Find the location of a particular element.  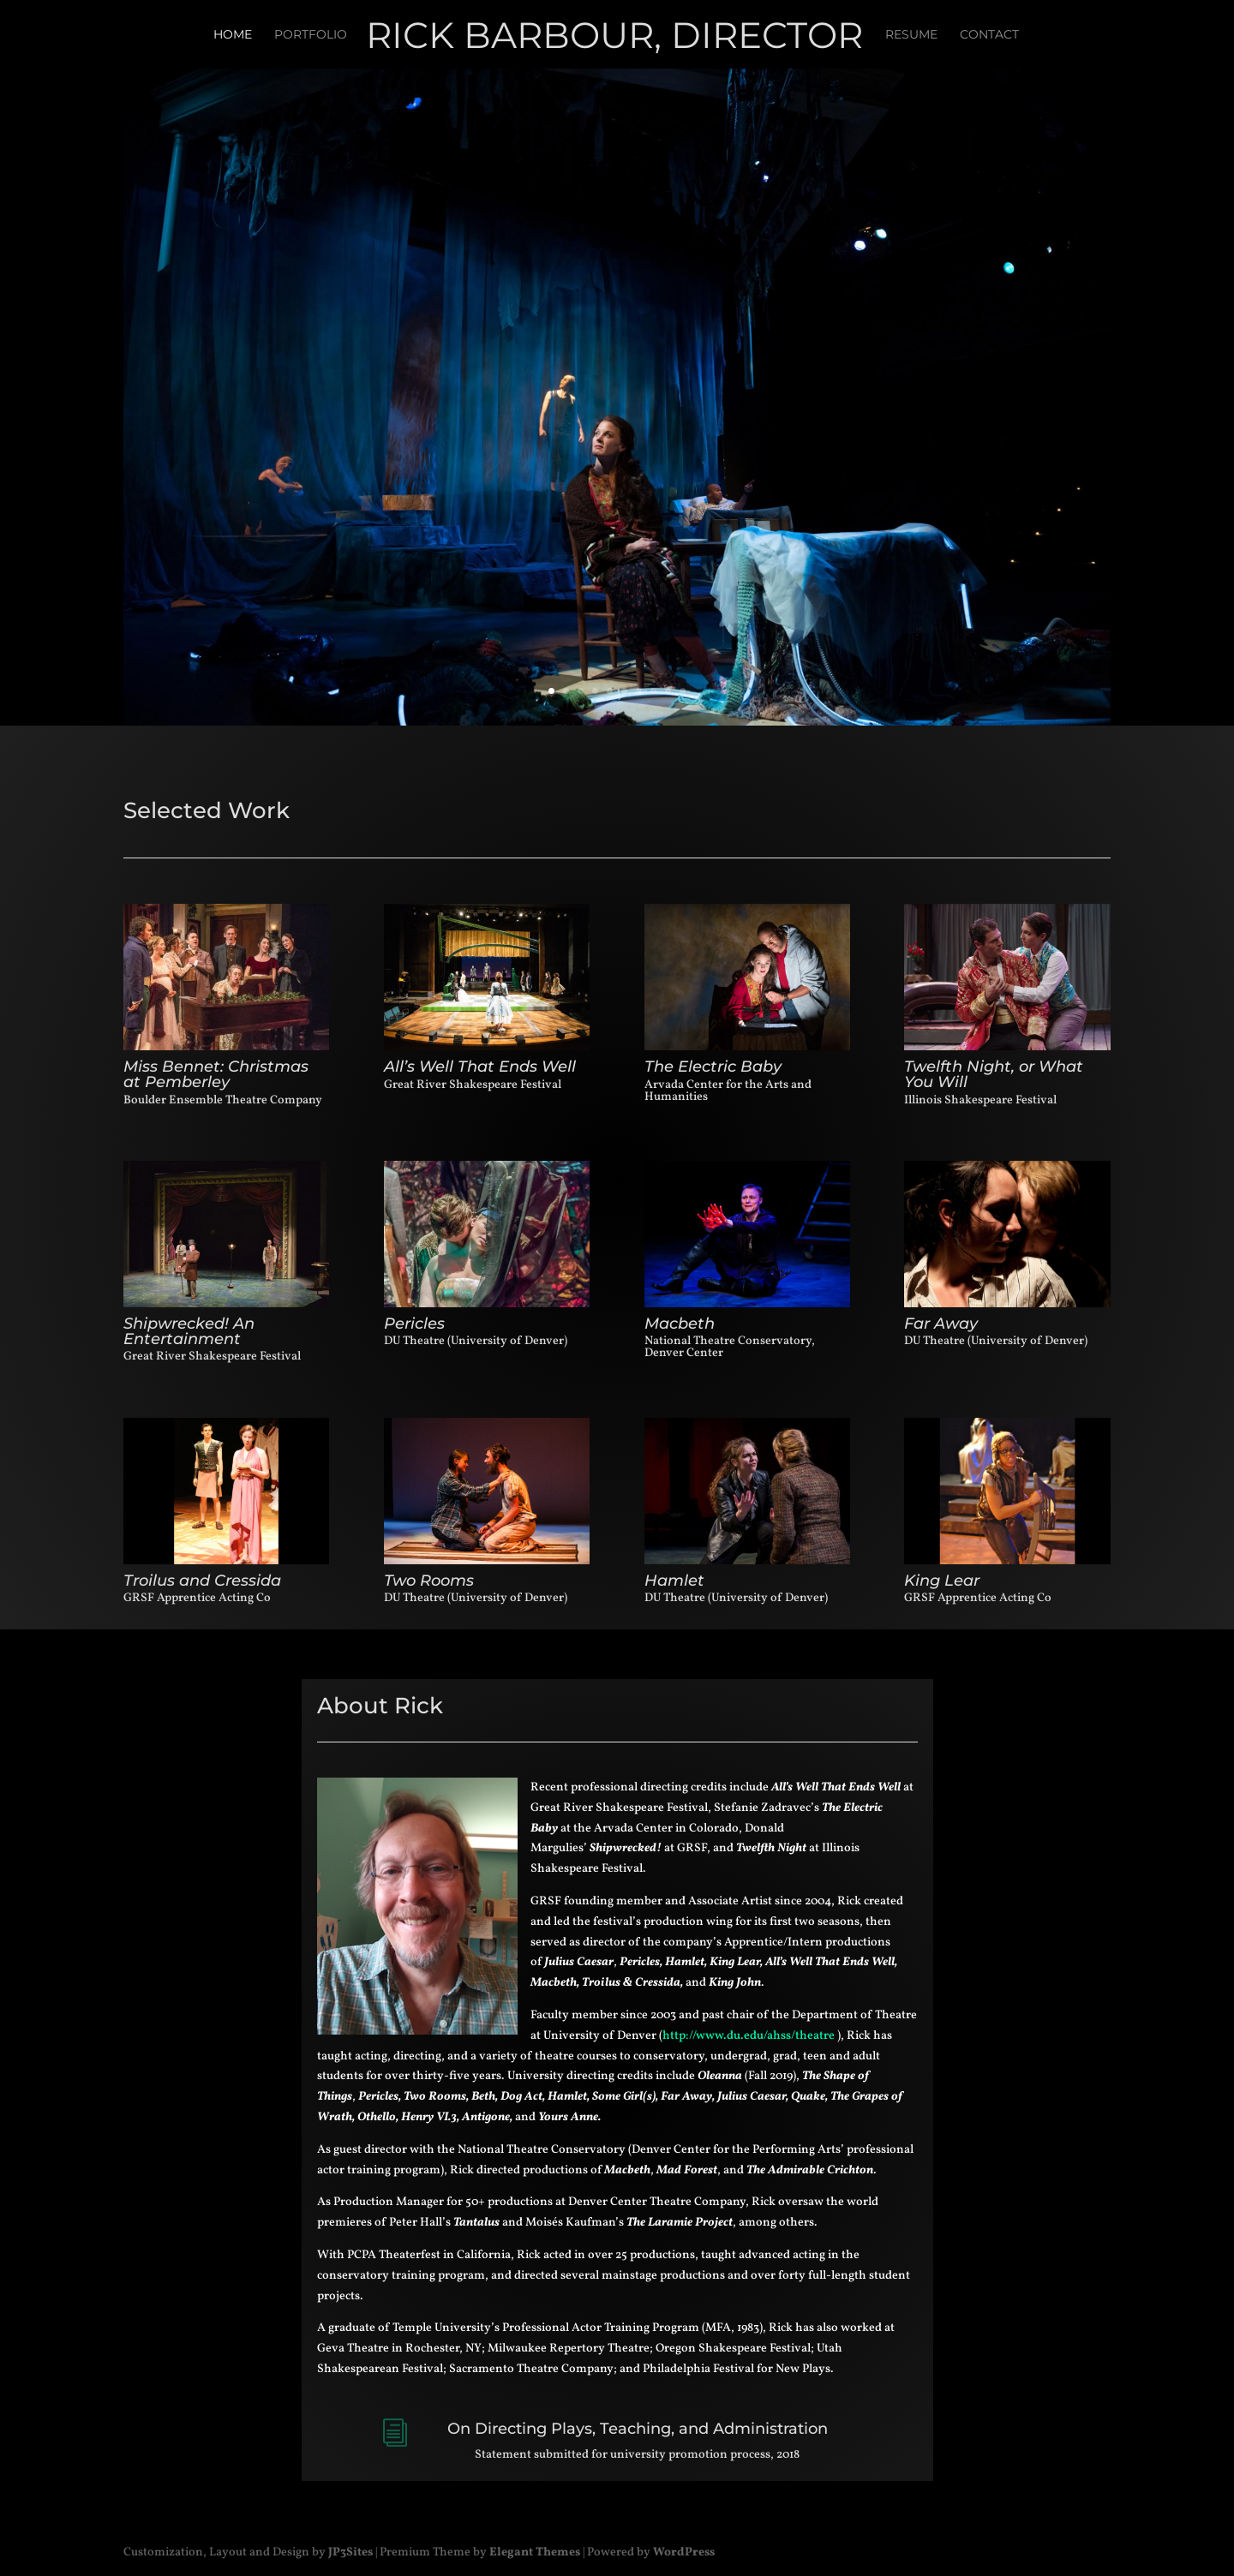

Twelfth Night, or What You Will is located at coordinates (993, 1074).